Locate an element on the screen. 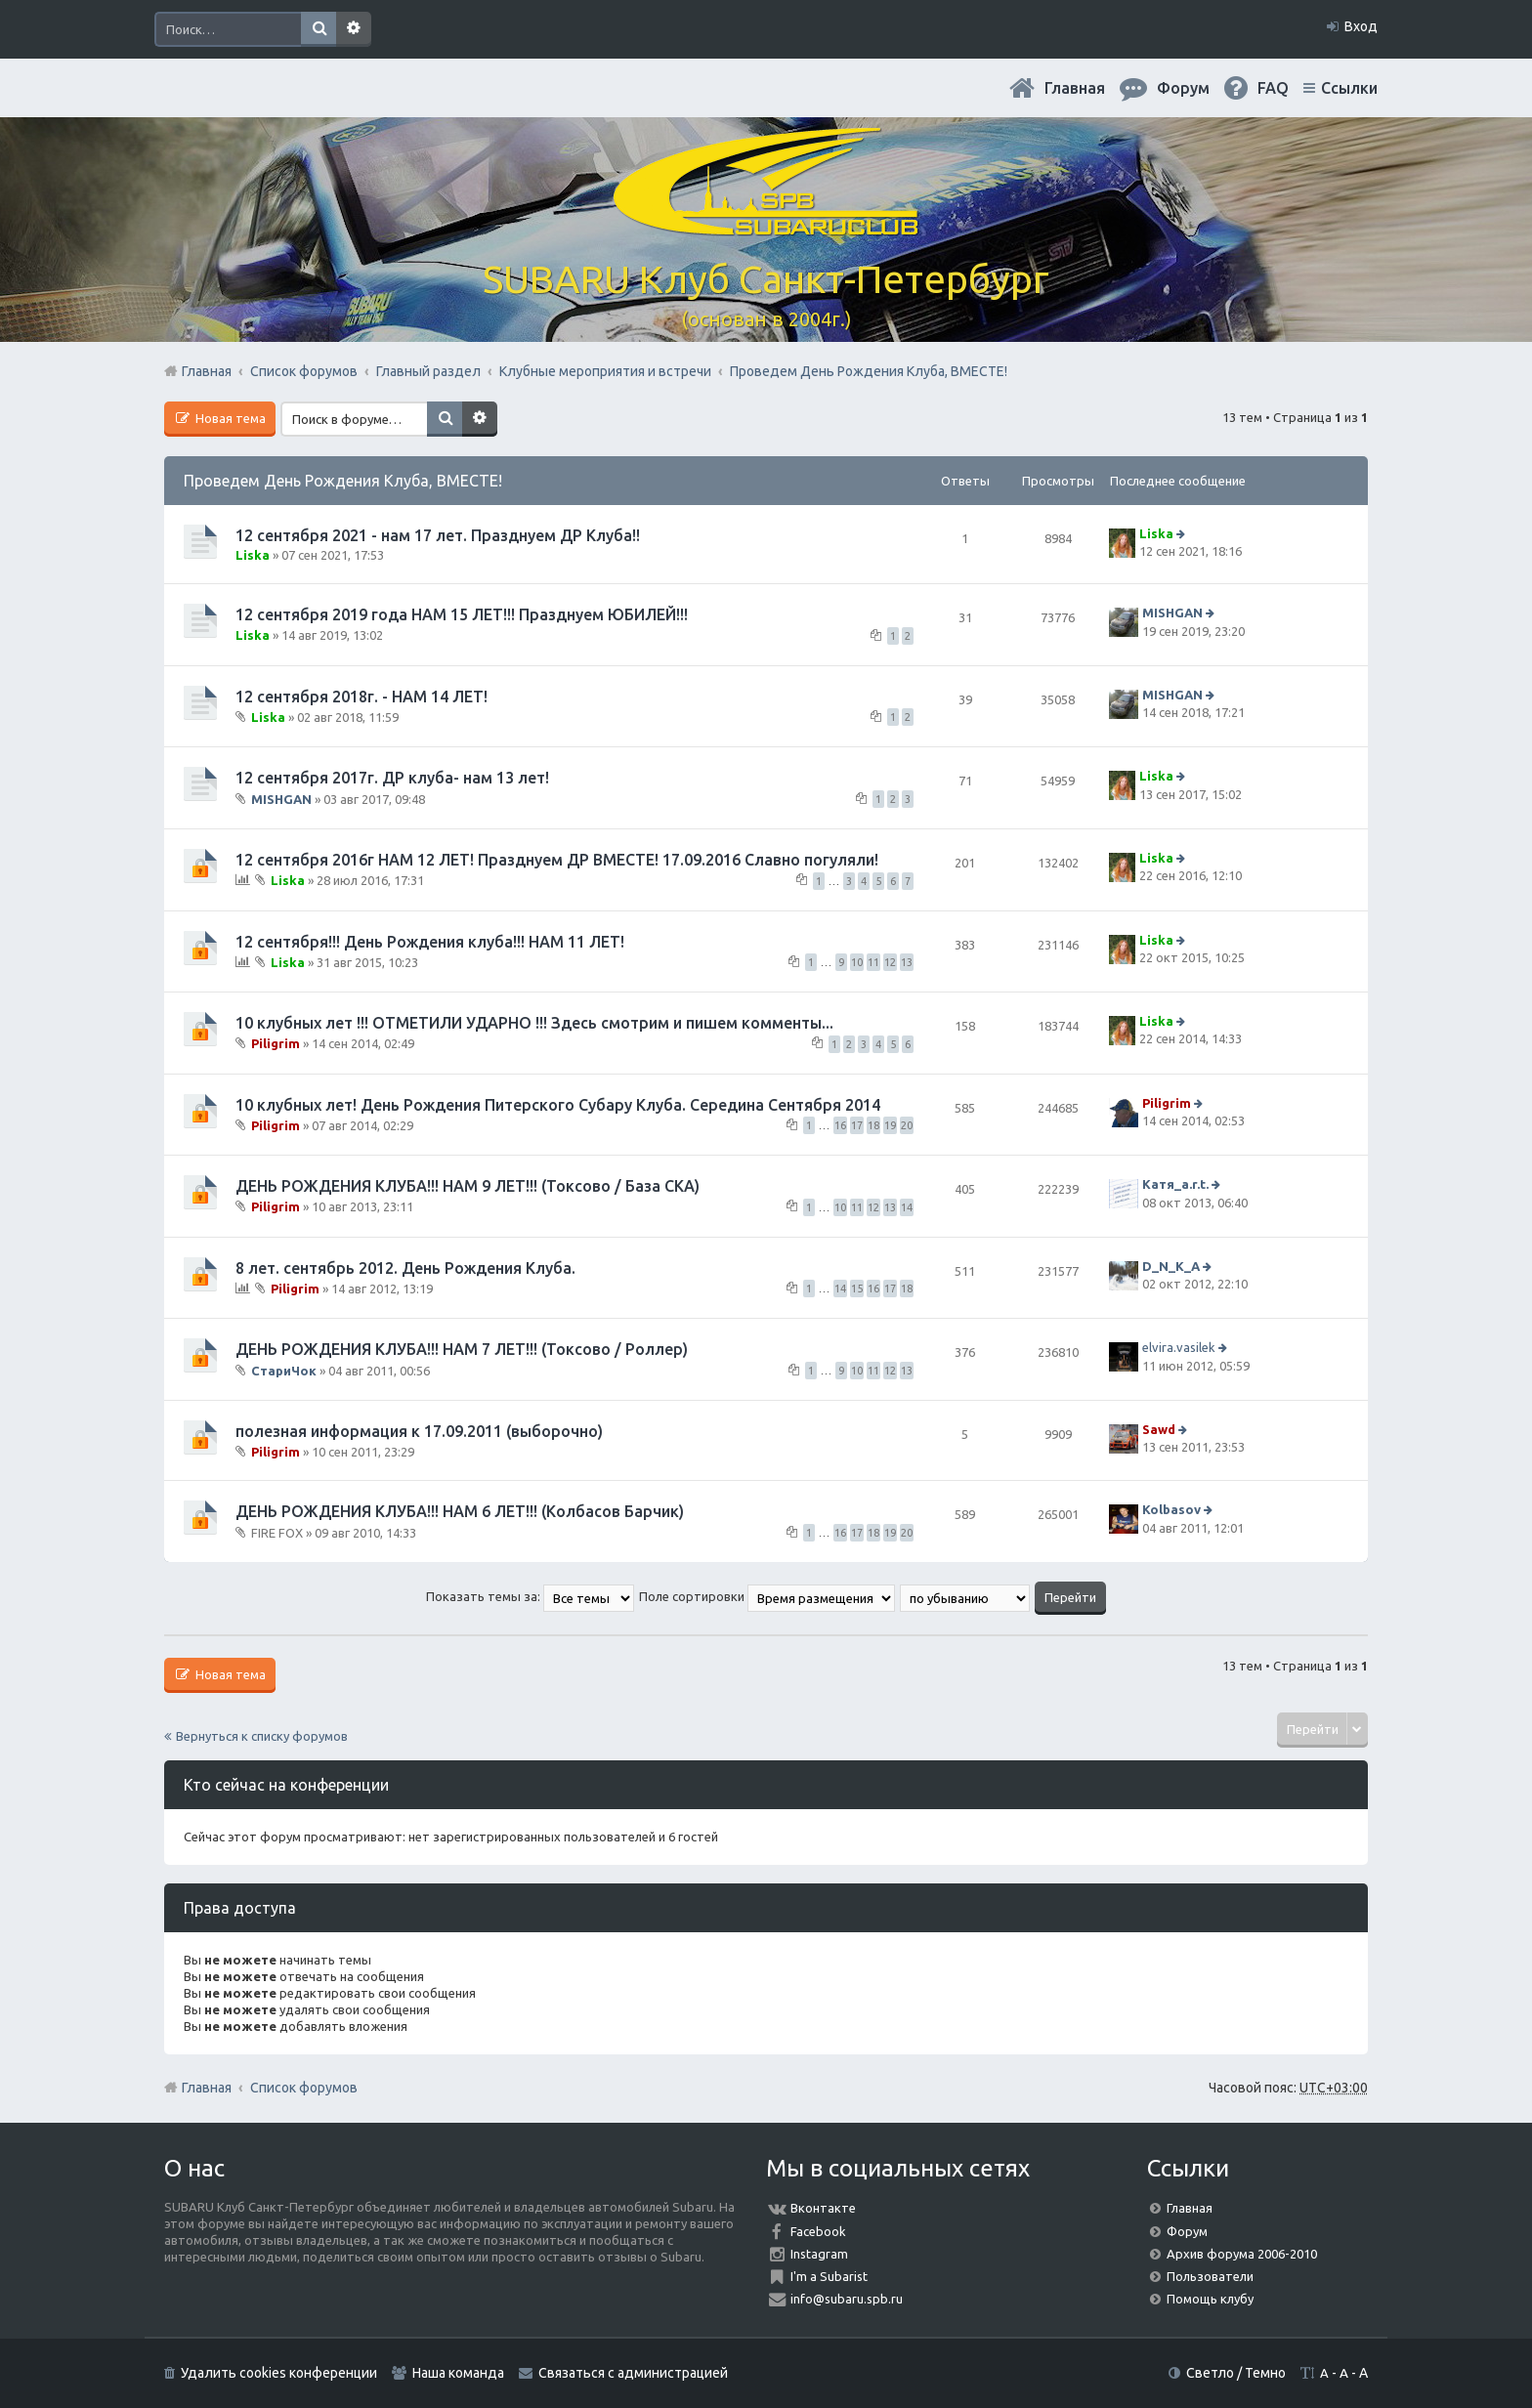  FAQ [menuitem] is located at coordinates (1273, 88).